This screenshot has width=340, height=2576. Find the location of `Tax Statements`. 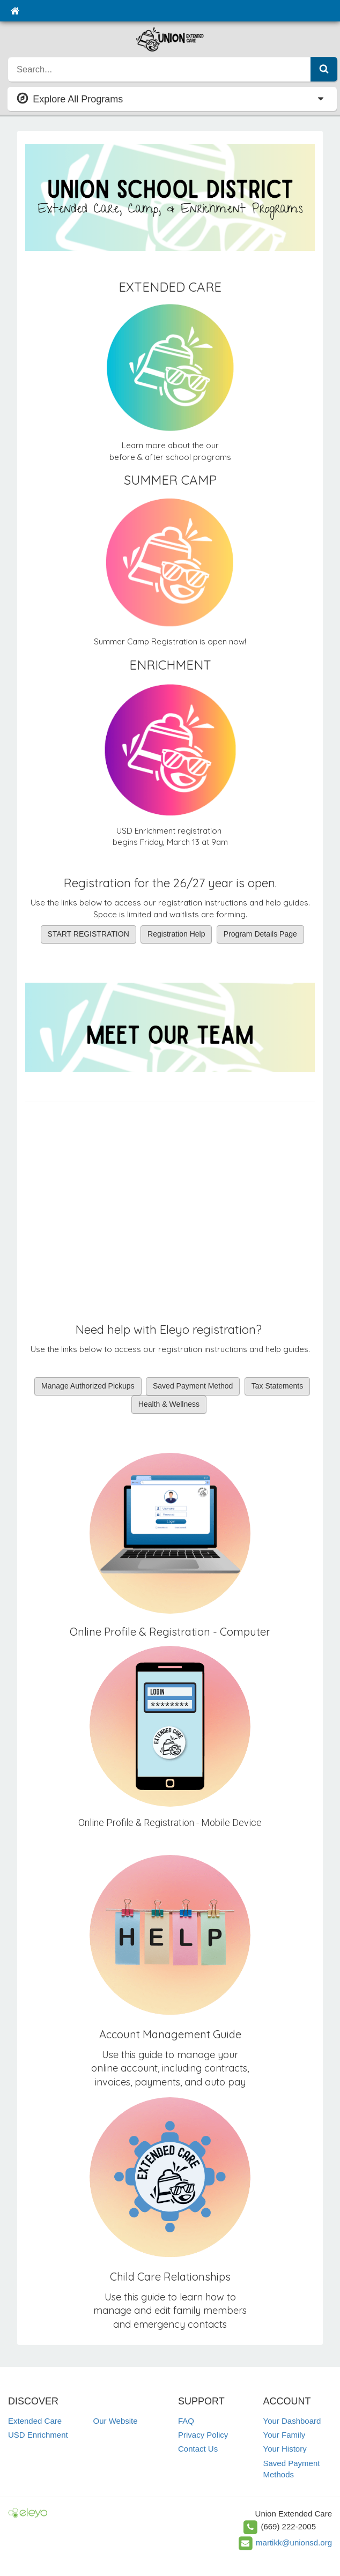

Tax Statements is located at coordinates (278, 1386).